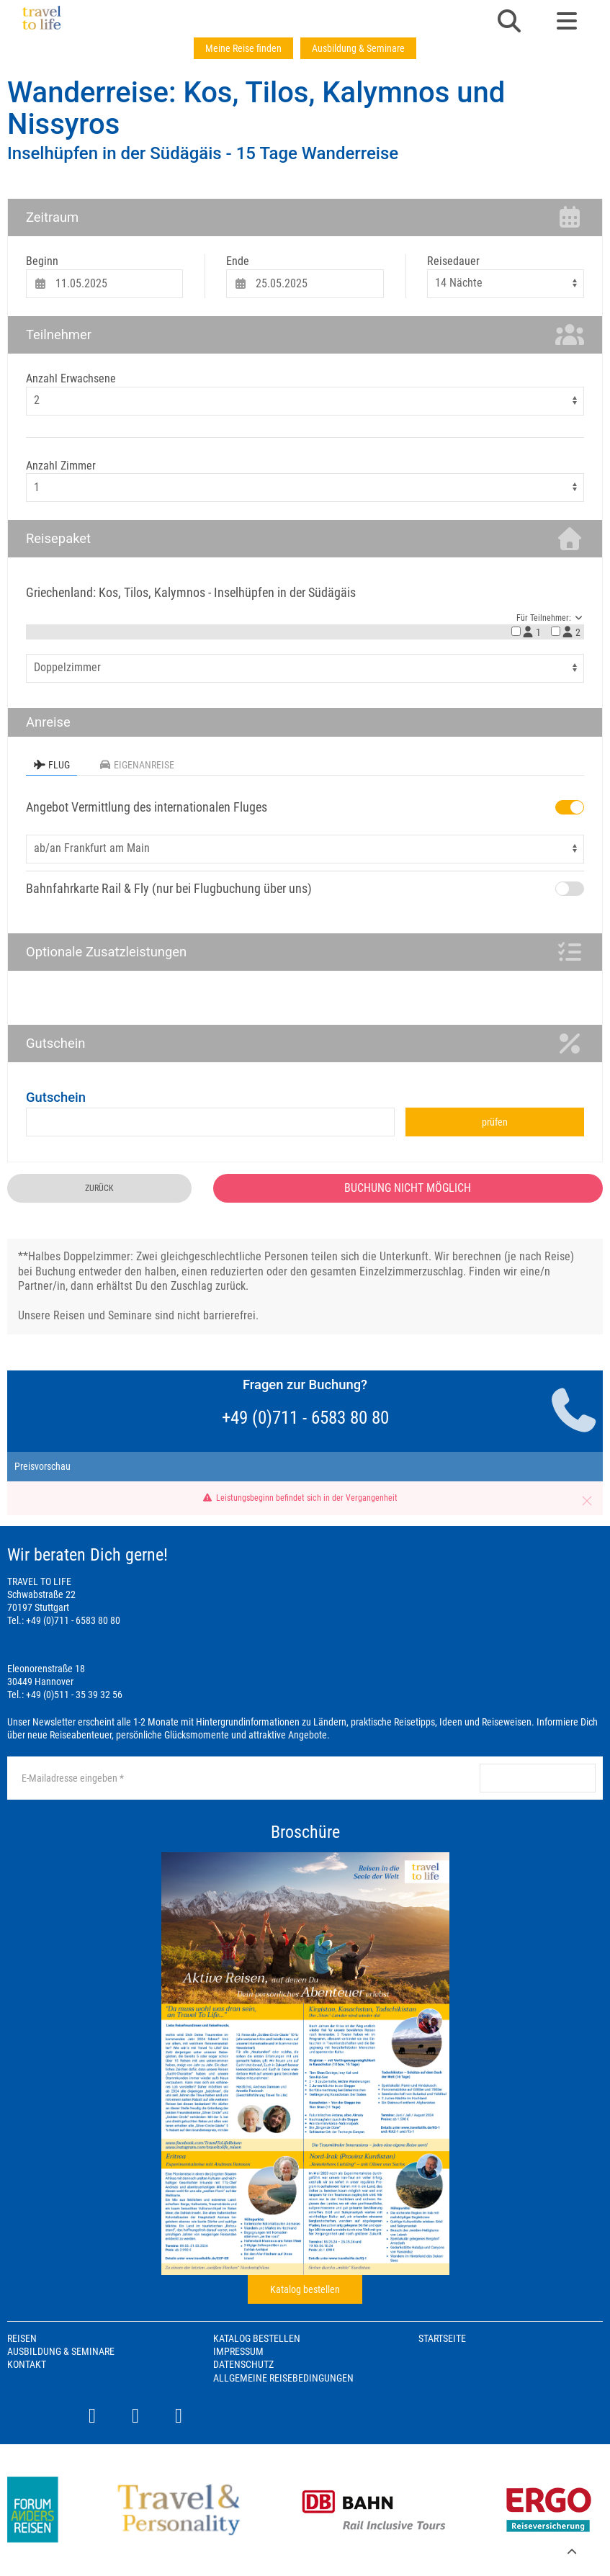 The width and height of the screenshot is (610, 2576). I want to click on prüfen, so click(495, 1122).